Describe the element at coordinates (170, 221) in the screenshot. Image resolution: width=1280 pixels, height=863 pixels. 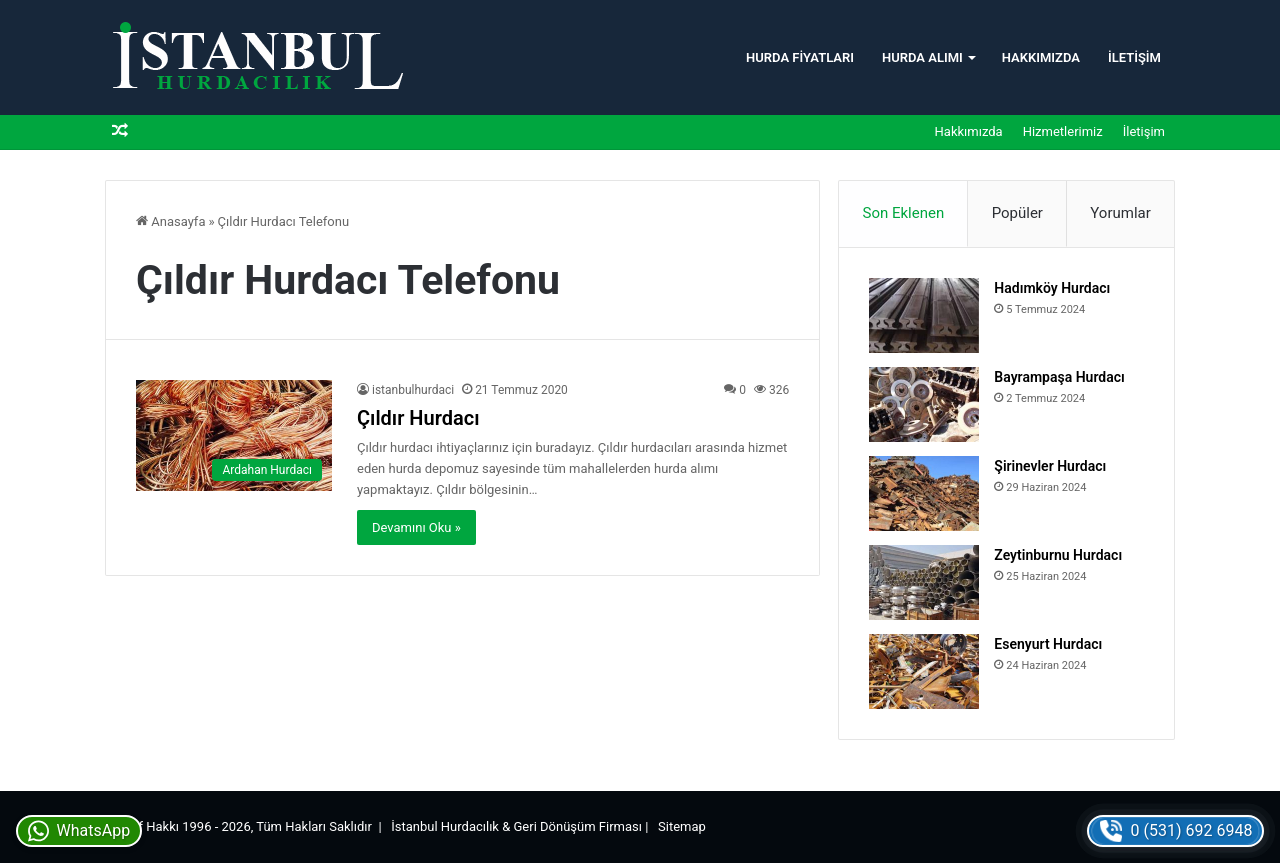
I see `Anasayfa` at that location.